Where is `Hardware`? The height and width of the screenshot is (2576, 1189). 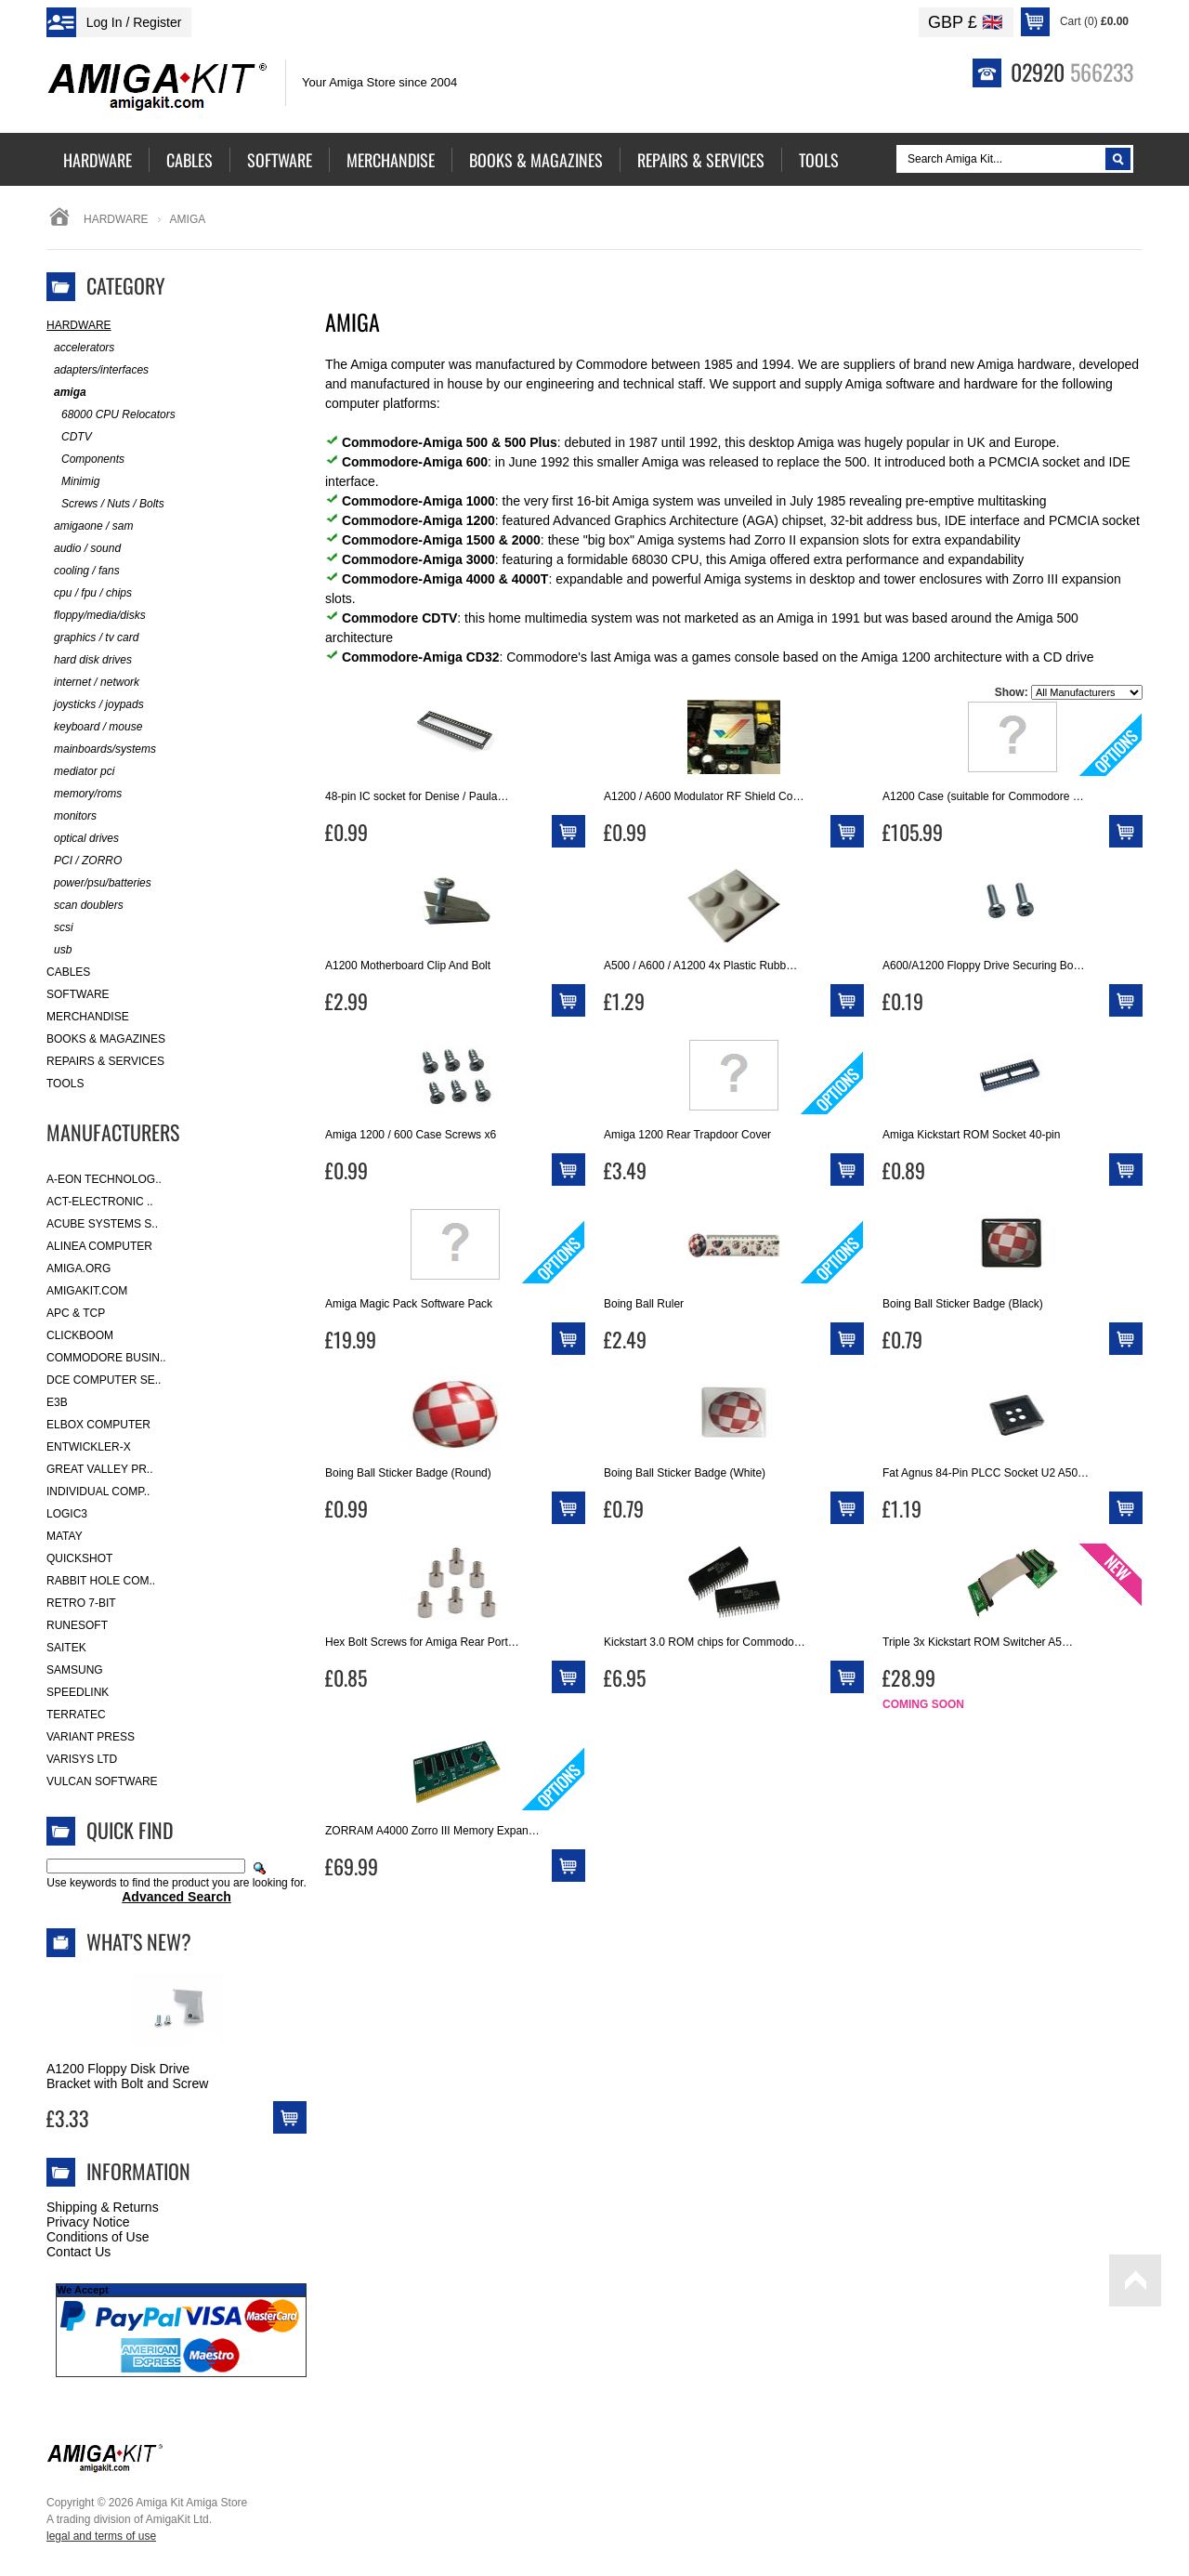
Hardware is located at coordinates (116, 219).